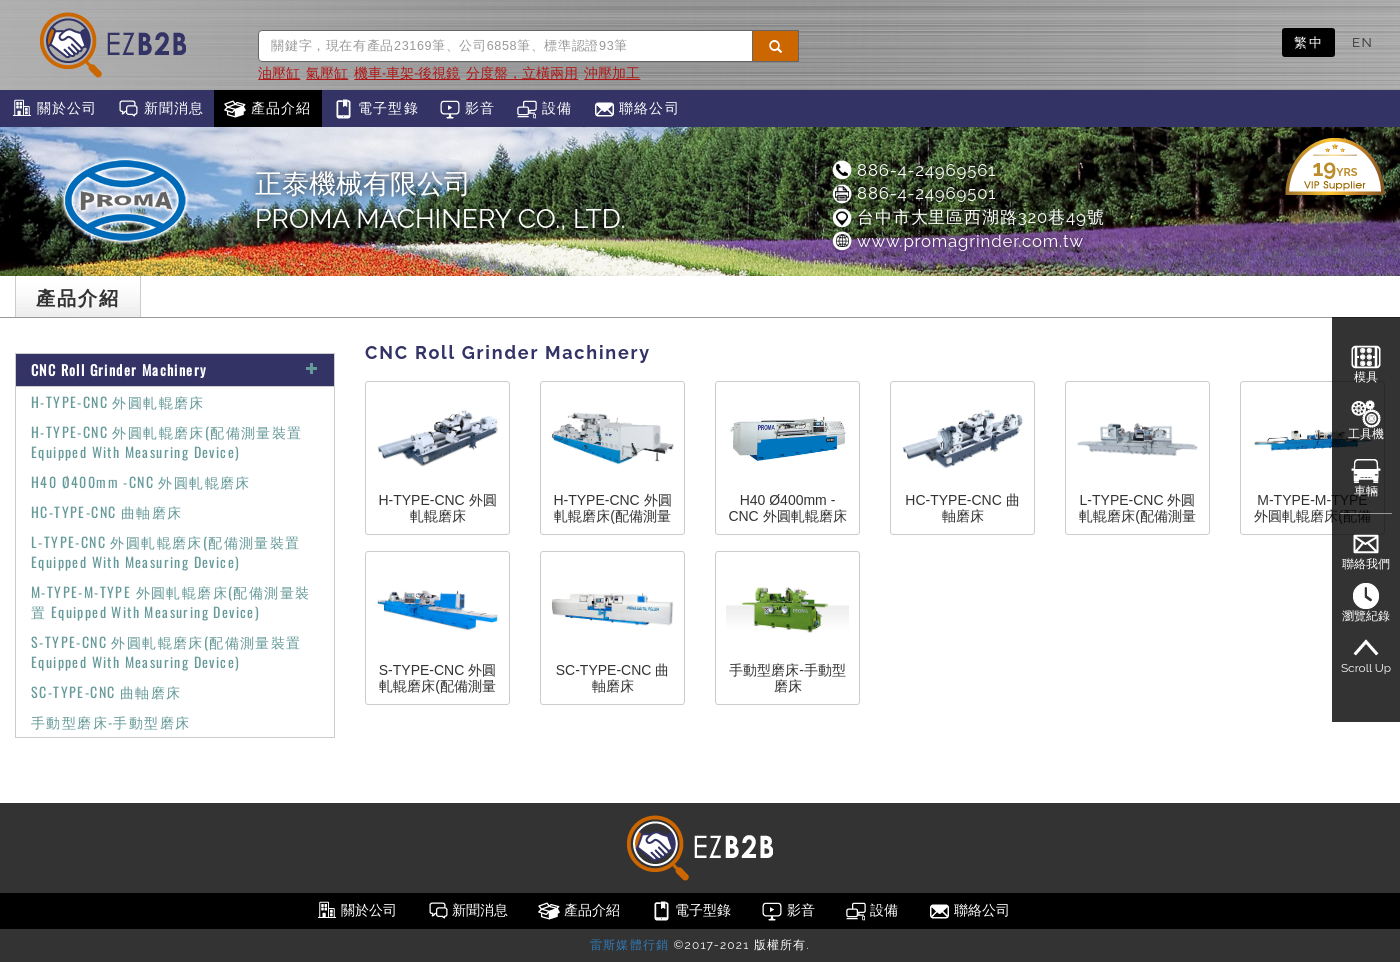 Image resolution: width=1400 pixels, height=962 pixels. What do you see at coordinates (166, 651) in the screenshot?
I see `S-TYPE-CNC 外圓軋輥磨床(配備測量裝置 Equipped With Measuring Device)` at bounding box center [166, 651].